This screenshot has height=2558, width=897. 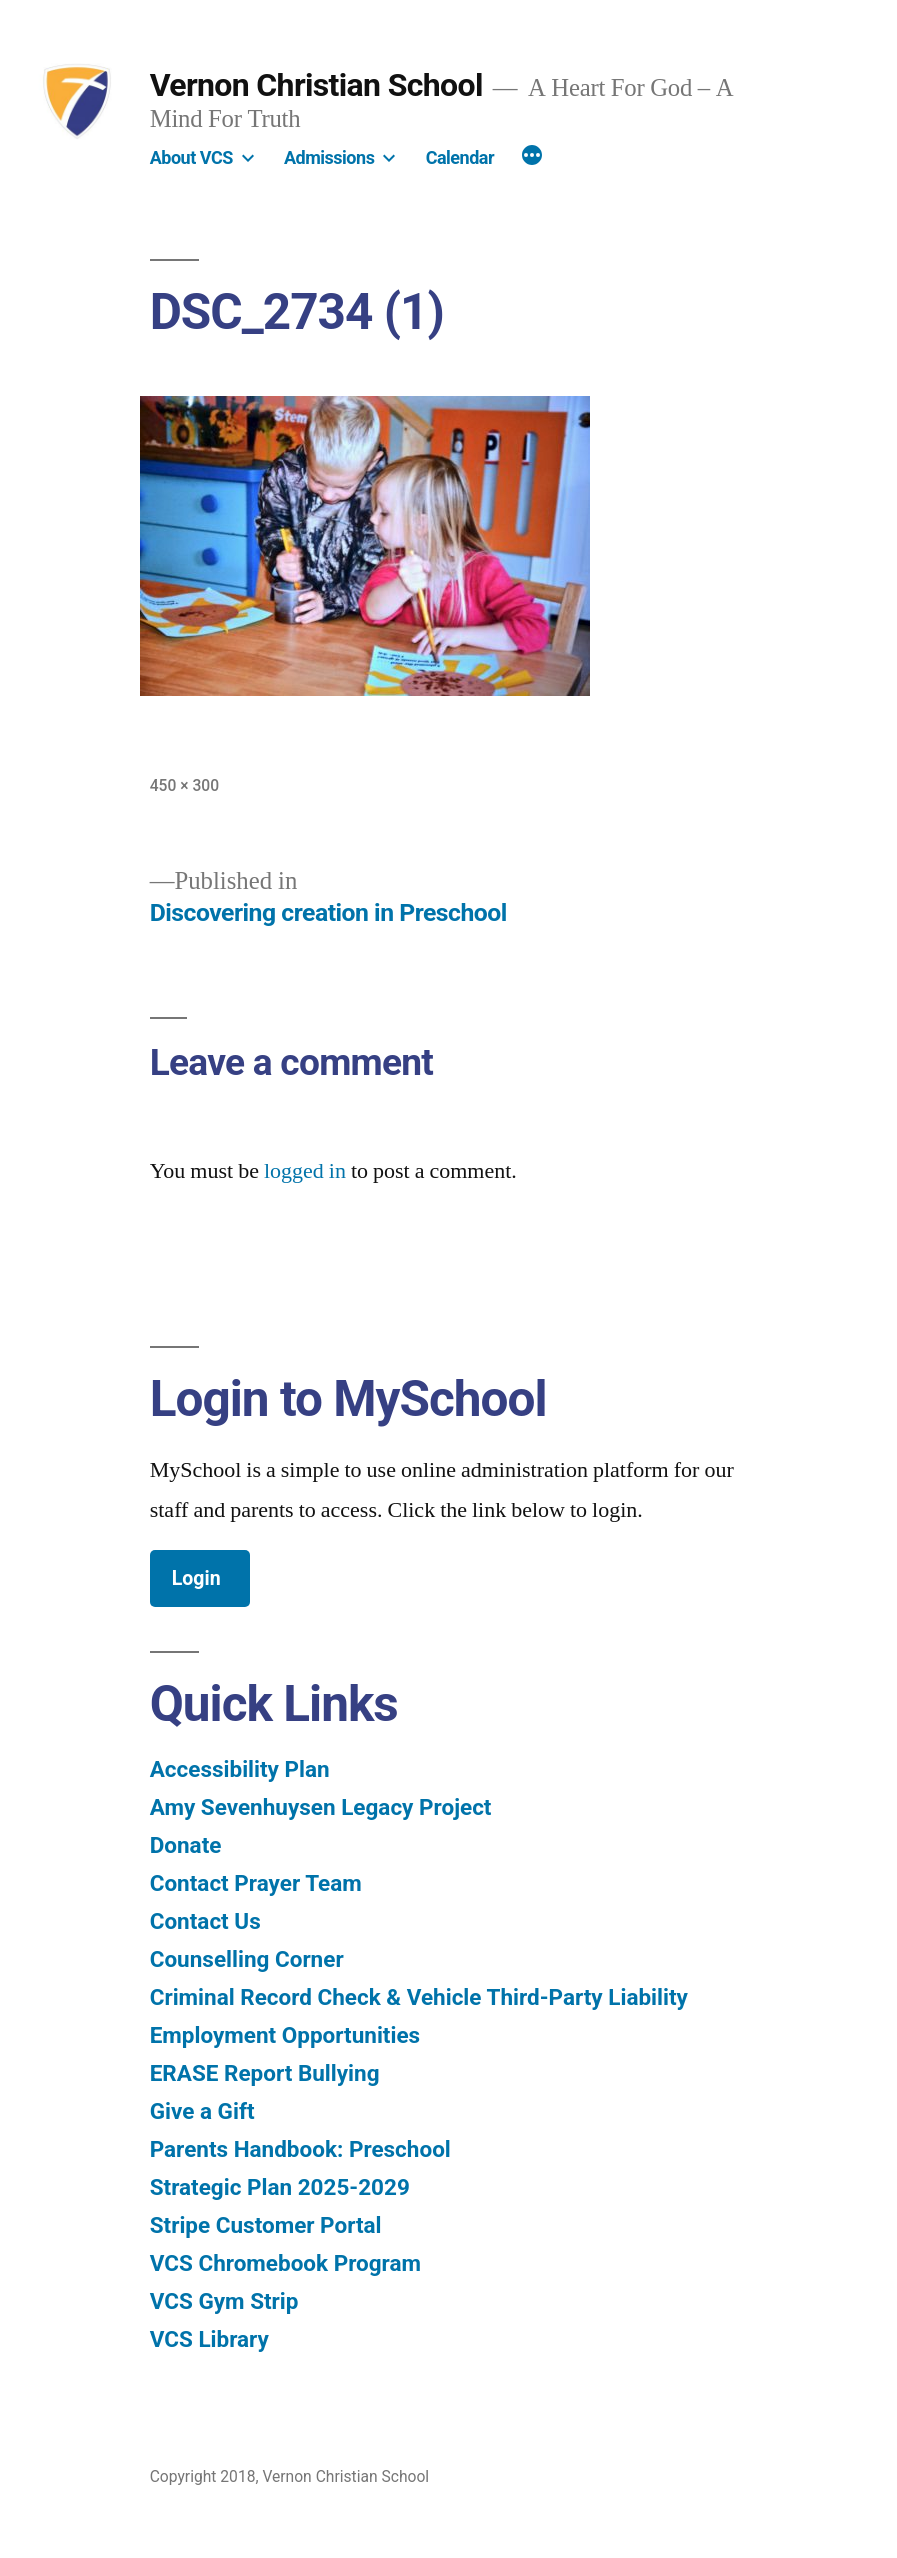 What do you see at coordinates (321, 1807) in the screenshot?
I see `Amy Sevenhuysen Legacy Project` at bounding box center [321, 1807].